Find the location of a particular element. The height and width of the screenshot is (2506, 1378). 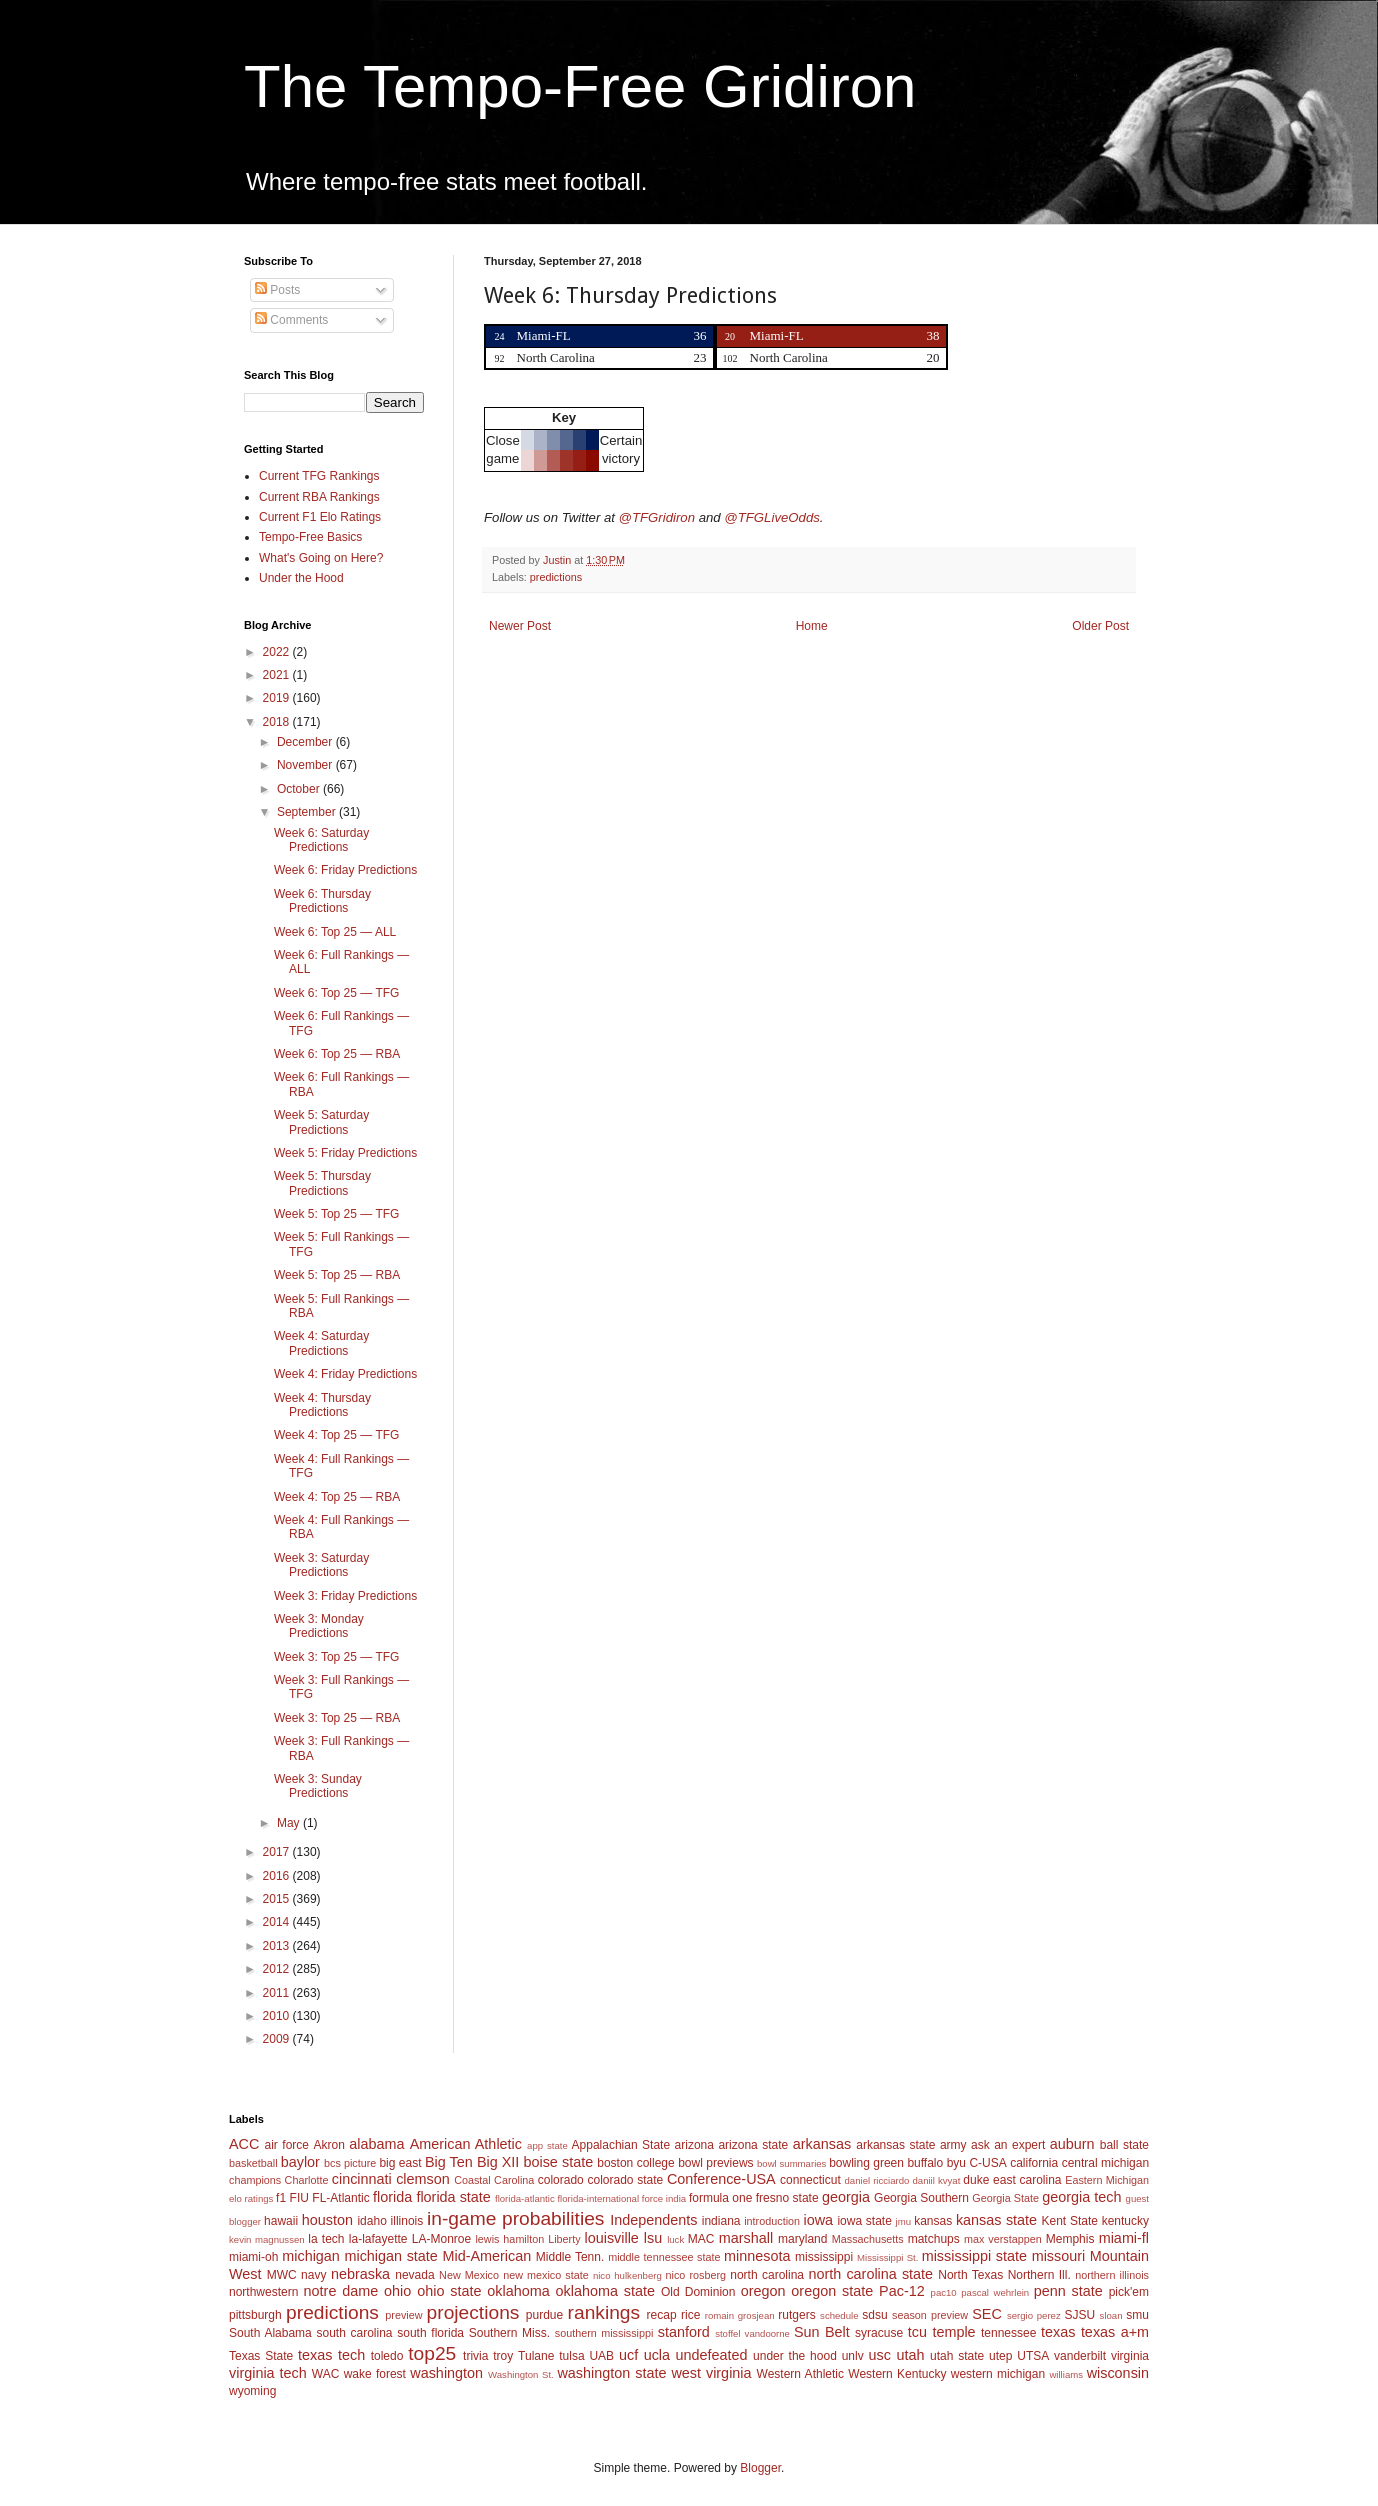

Week 3: Sunday Predictions is located at coordinates (318, 1786).